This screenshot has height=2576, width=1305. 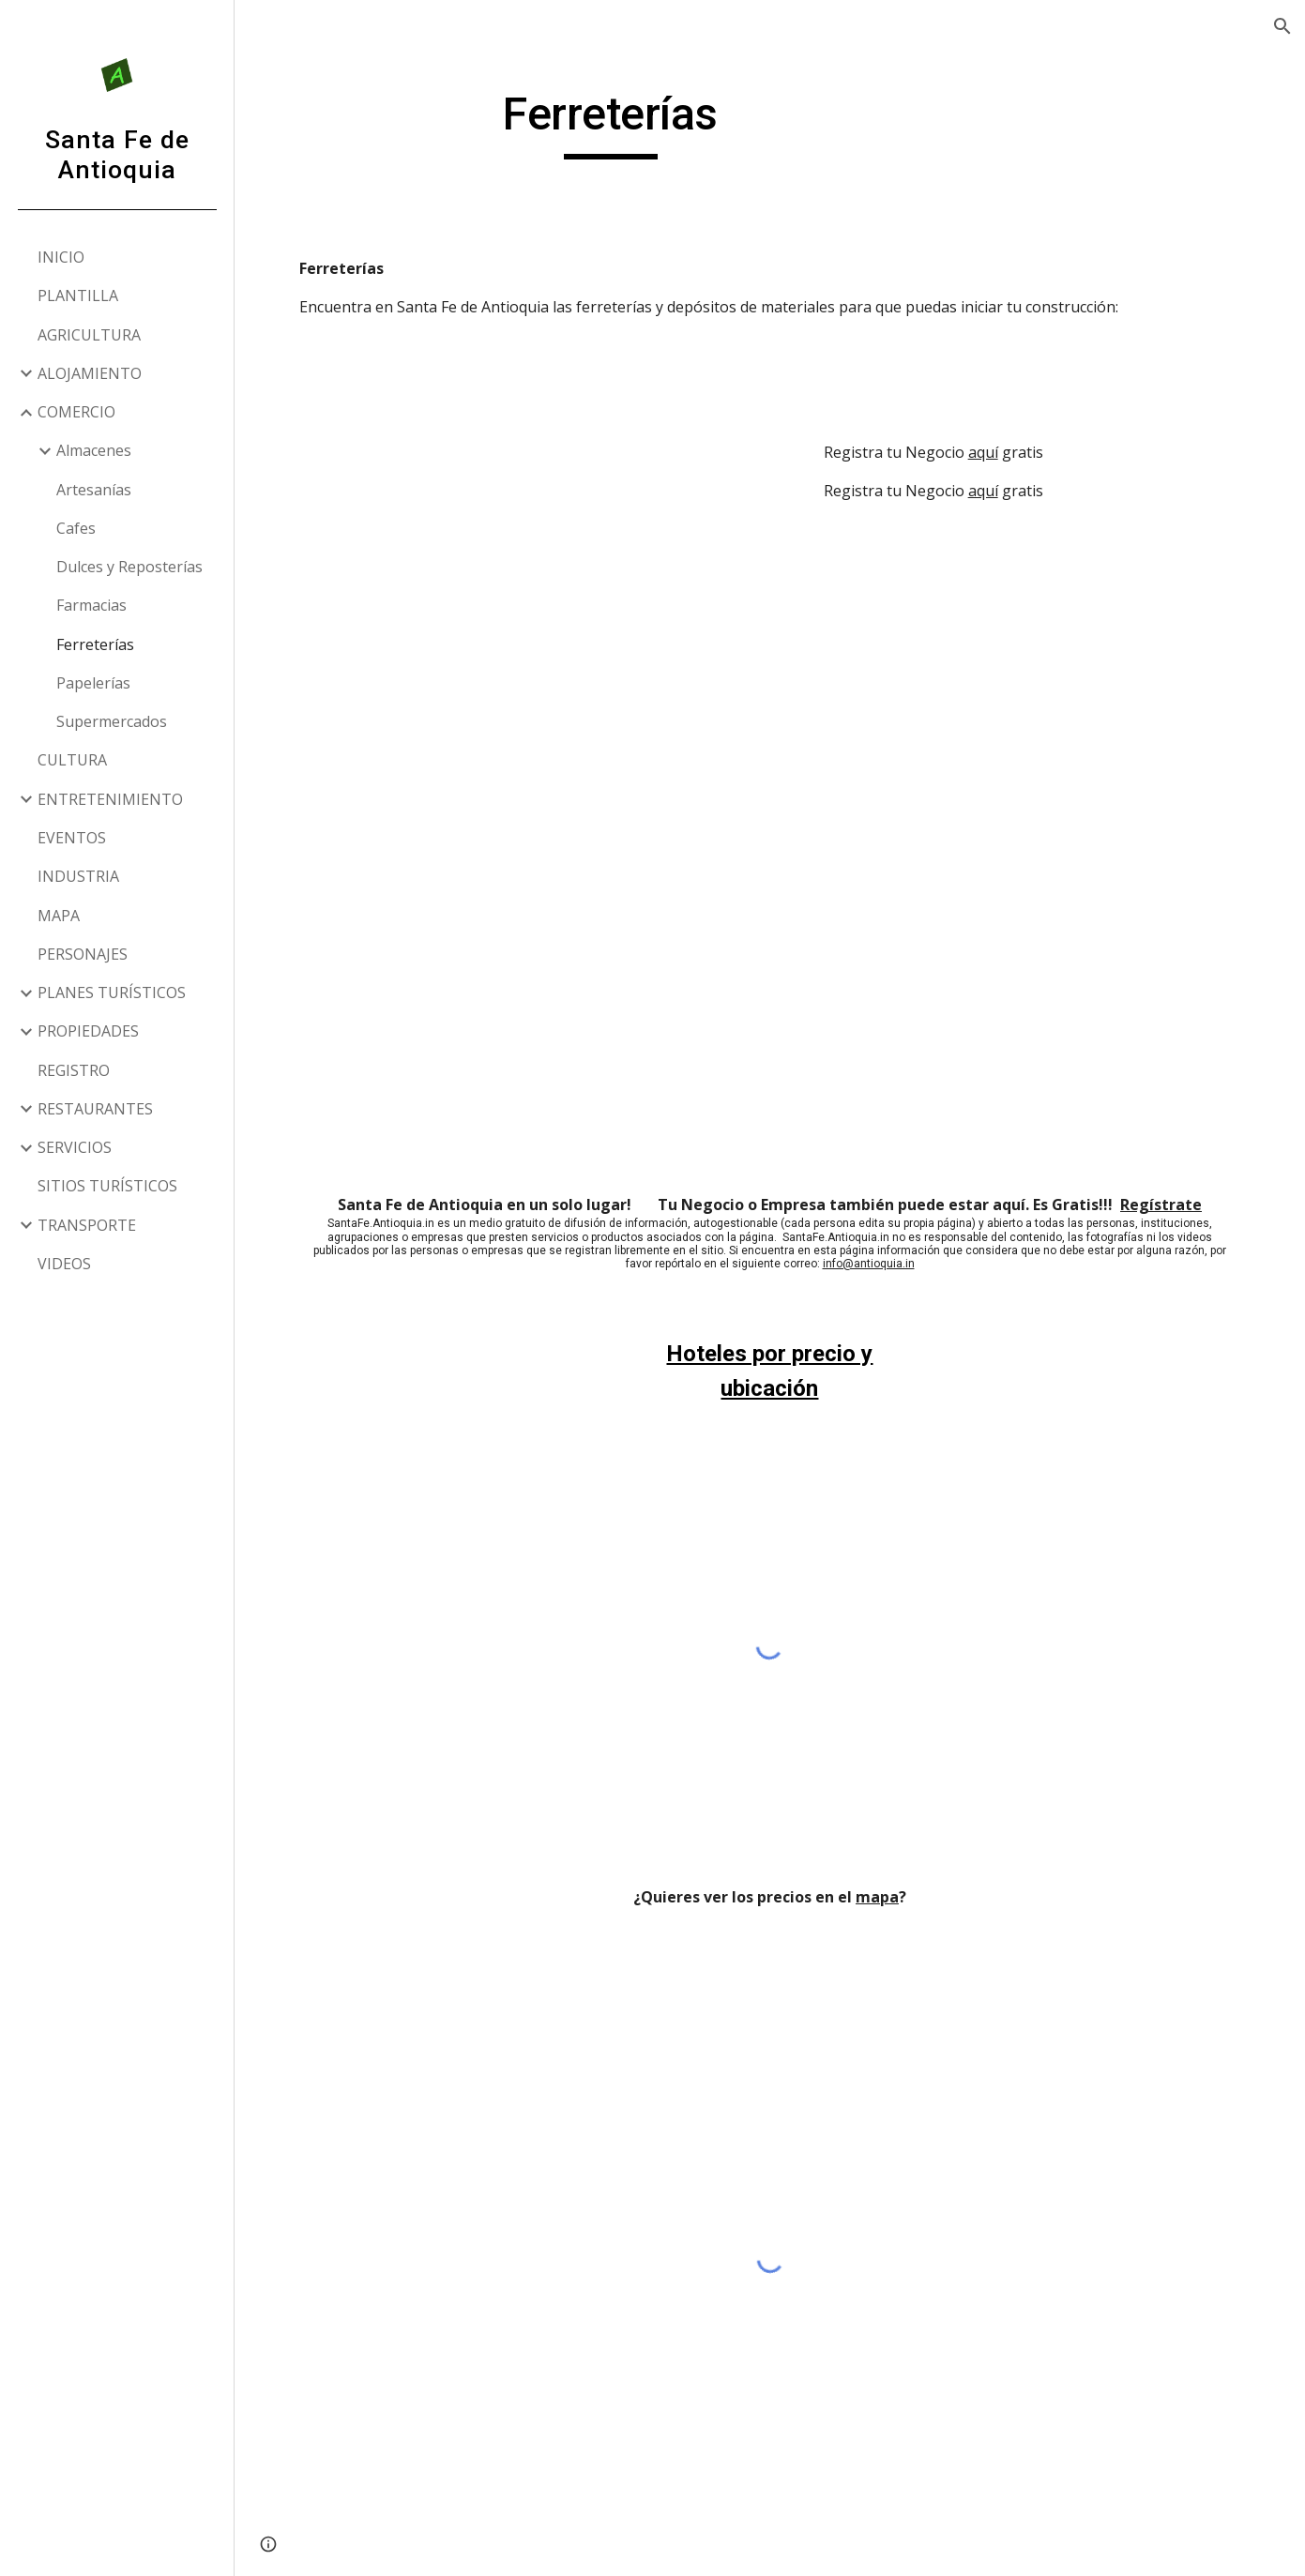 I want to click on Farmacias [link], so click(x=91, y=605).